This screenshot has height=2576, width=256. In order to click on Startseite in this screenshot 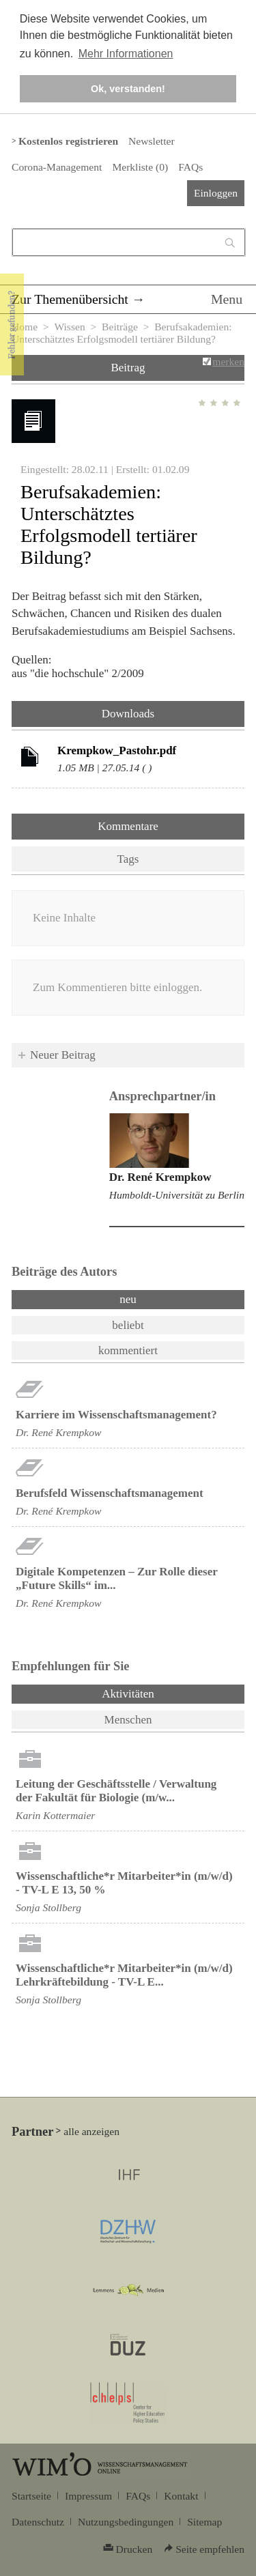, I will do `click(31, 2496)`.